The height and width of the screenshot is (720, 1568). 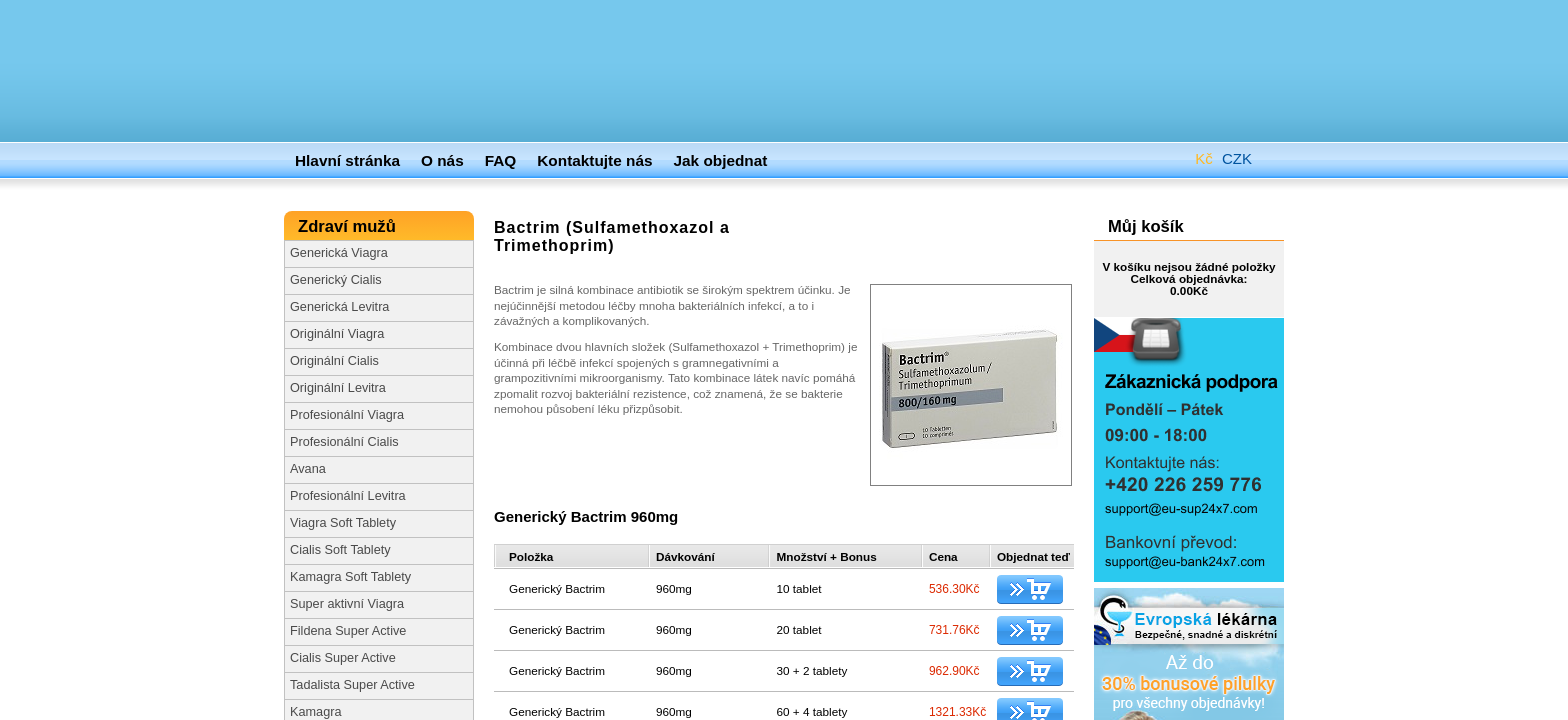 I want to click on Avana, so click(x=308, y=469).